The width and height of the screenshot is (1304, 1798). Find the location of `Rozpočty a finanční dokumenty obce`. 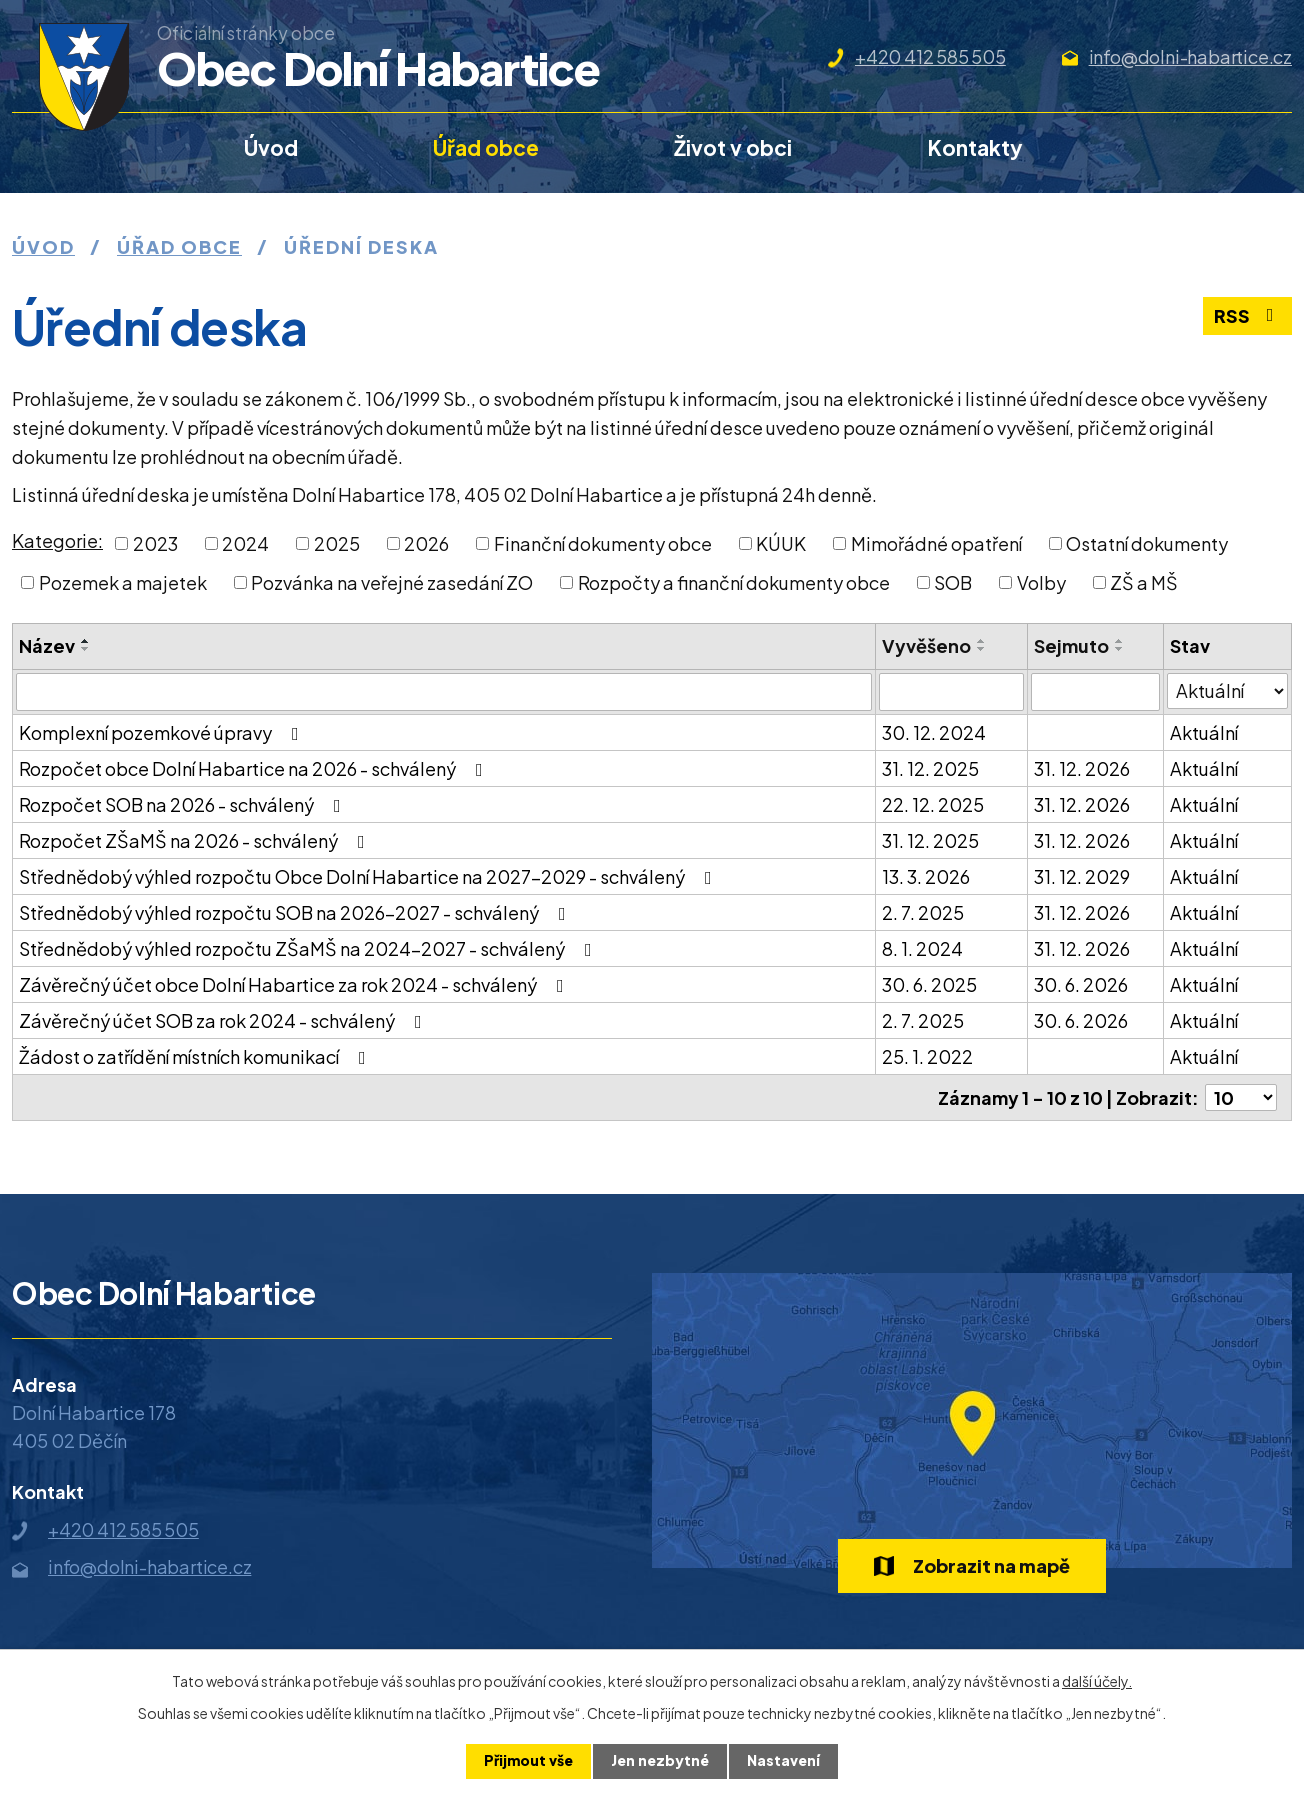

Rozpočty a finanční dokumenty obce is located at coordinates (734, 582).